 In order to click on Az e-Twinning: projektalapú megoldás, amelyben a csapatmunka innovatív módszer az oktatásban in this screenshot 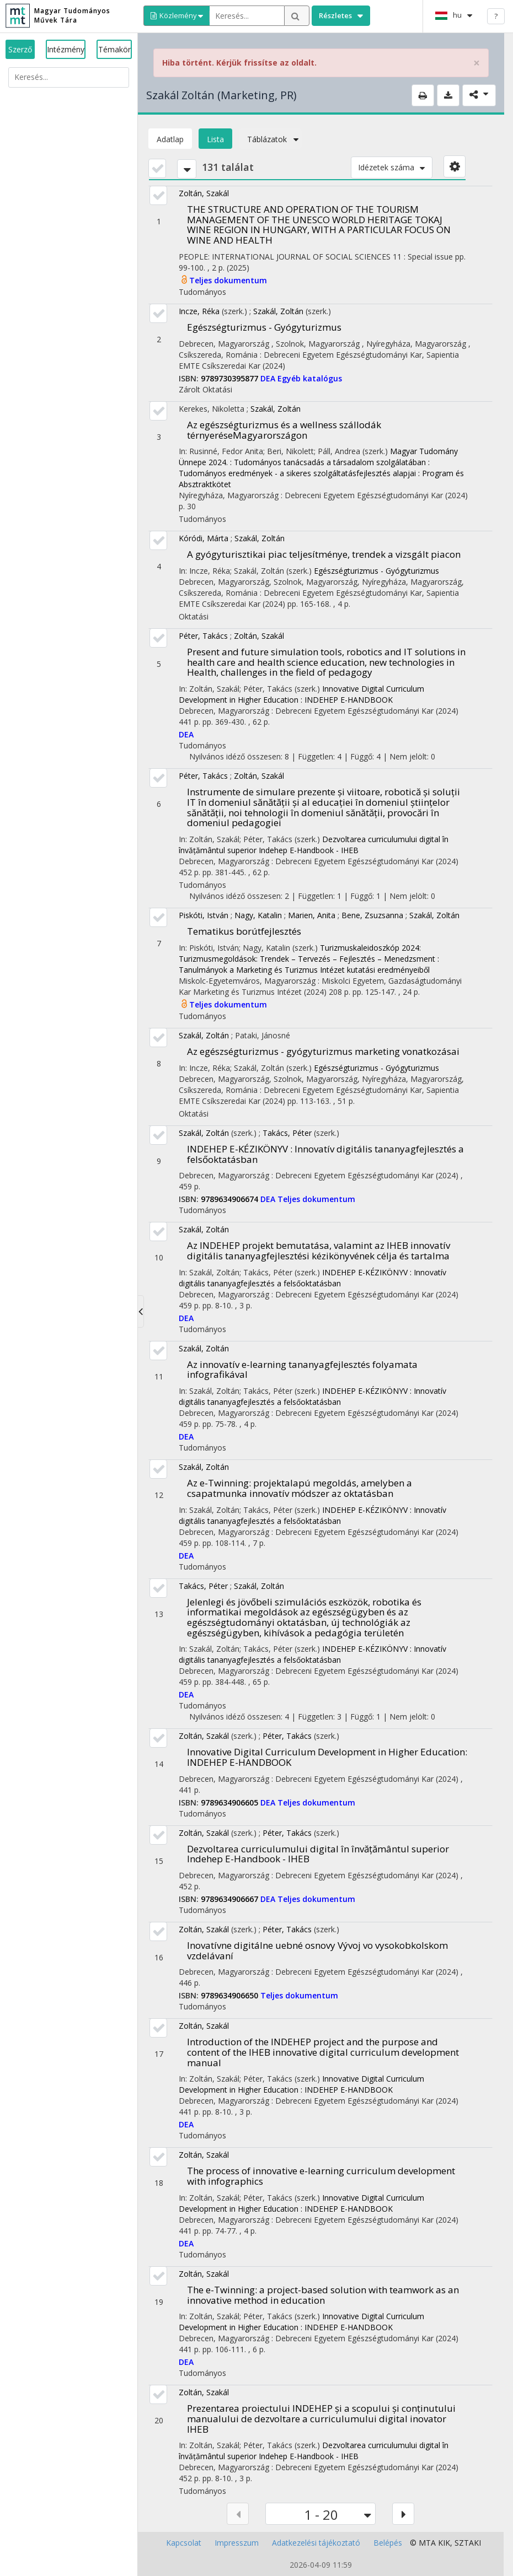, I will do `click(299, 1488)`.